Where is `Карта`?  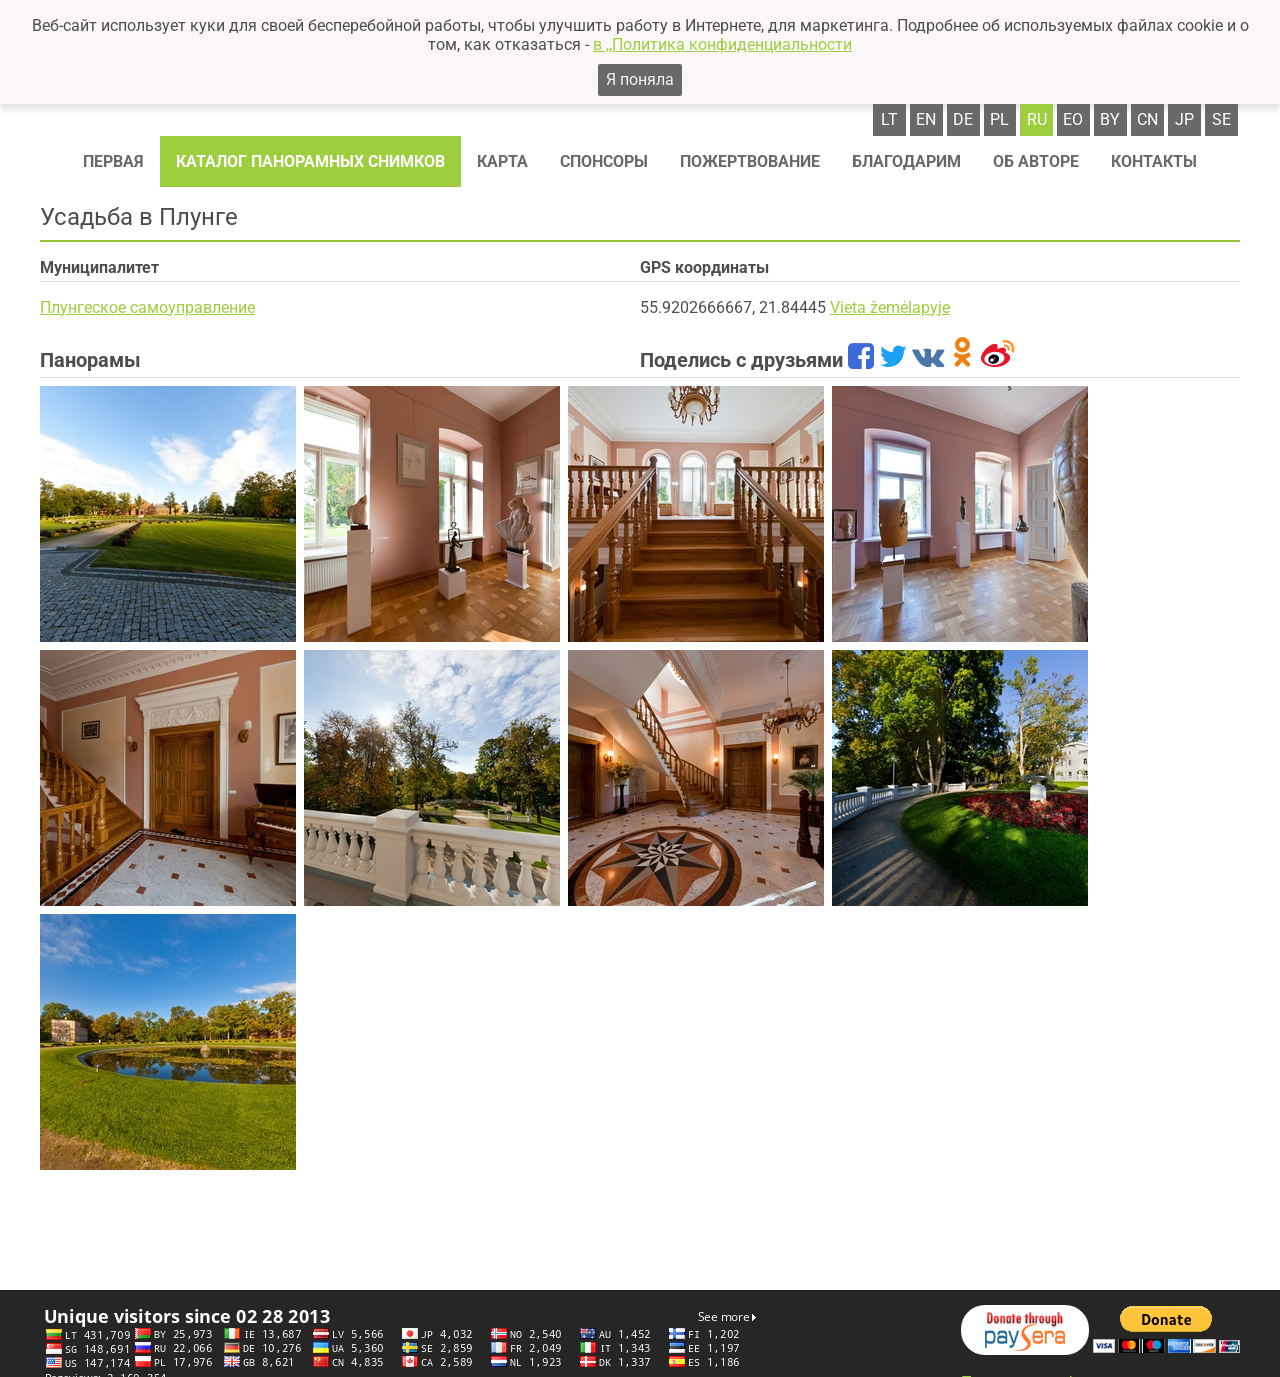
Карта is located at coordinates (502, 161).